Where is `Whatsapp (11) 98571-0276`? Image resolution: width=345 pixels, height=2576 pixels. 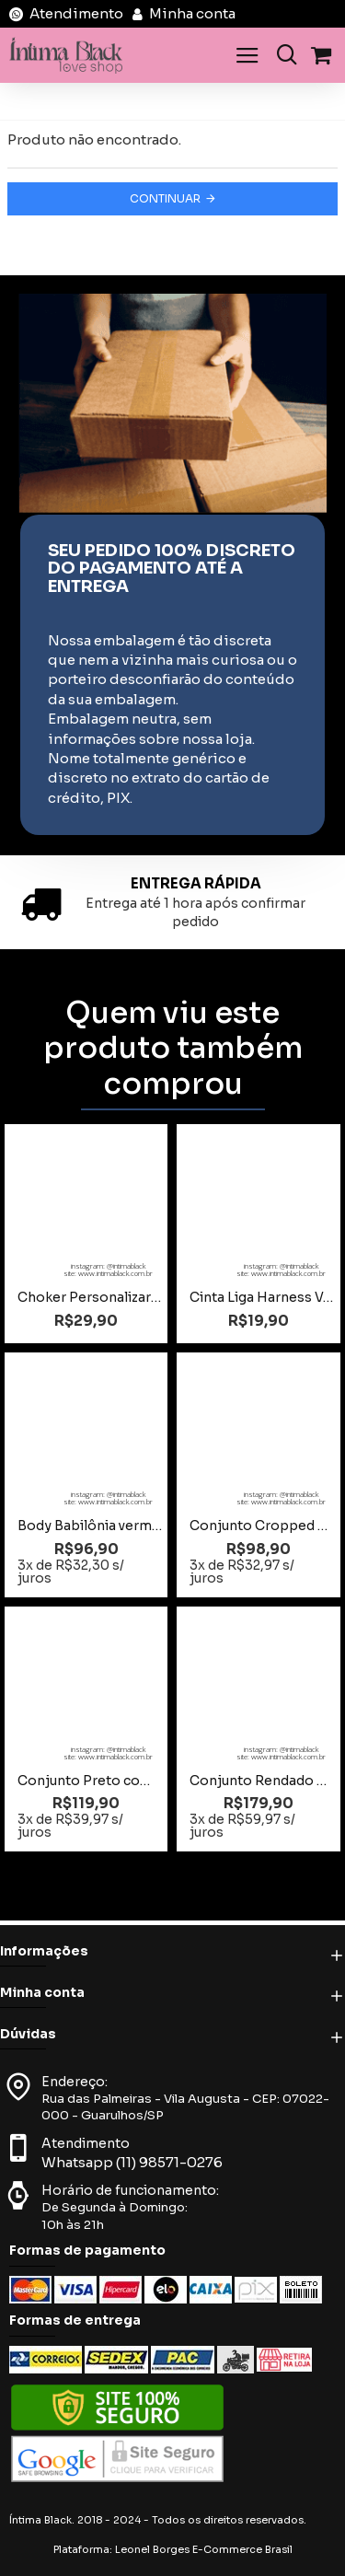 Whatsapp (11) 98571-0276 is located at coordinates (132, 2162).